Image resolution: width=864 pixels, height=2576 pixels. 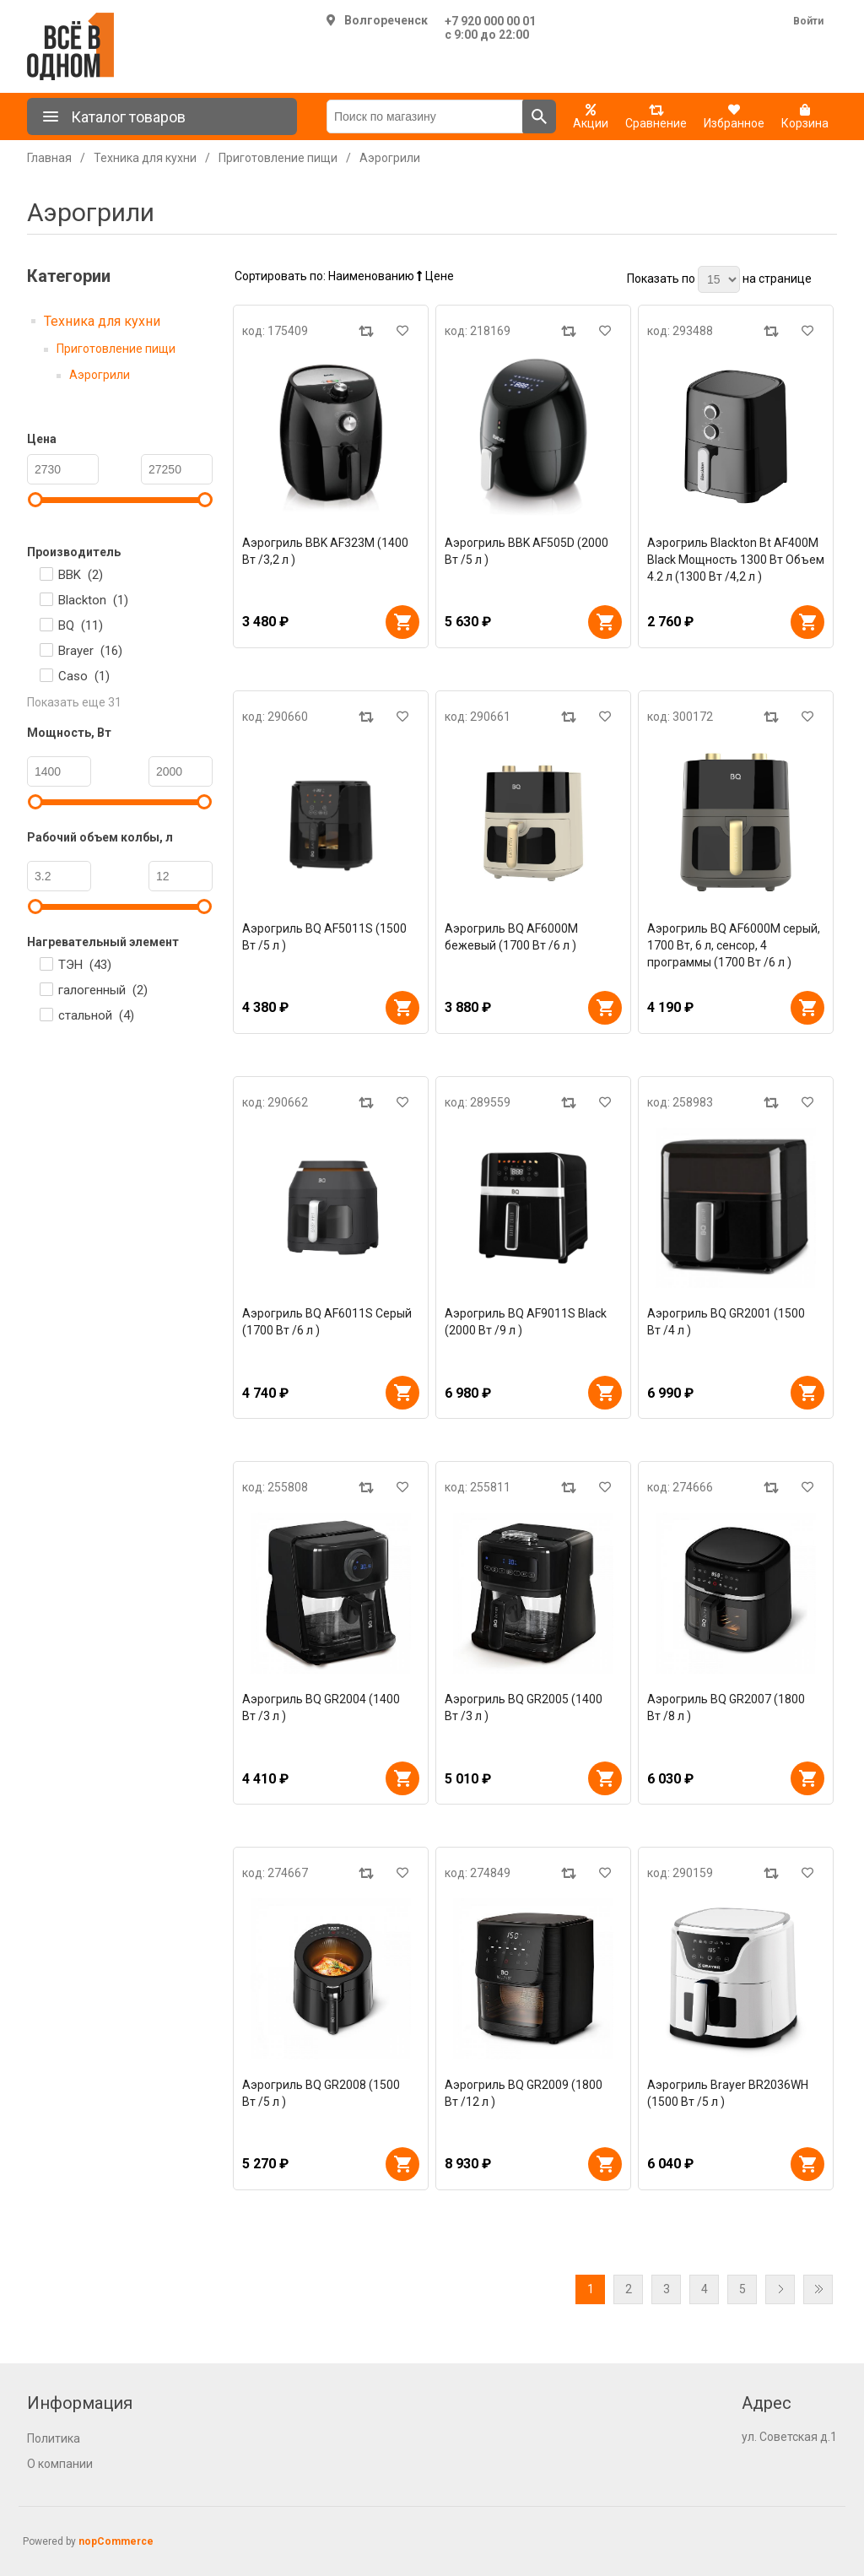 I want to click on стальной (), so click(x=96, y=1015).